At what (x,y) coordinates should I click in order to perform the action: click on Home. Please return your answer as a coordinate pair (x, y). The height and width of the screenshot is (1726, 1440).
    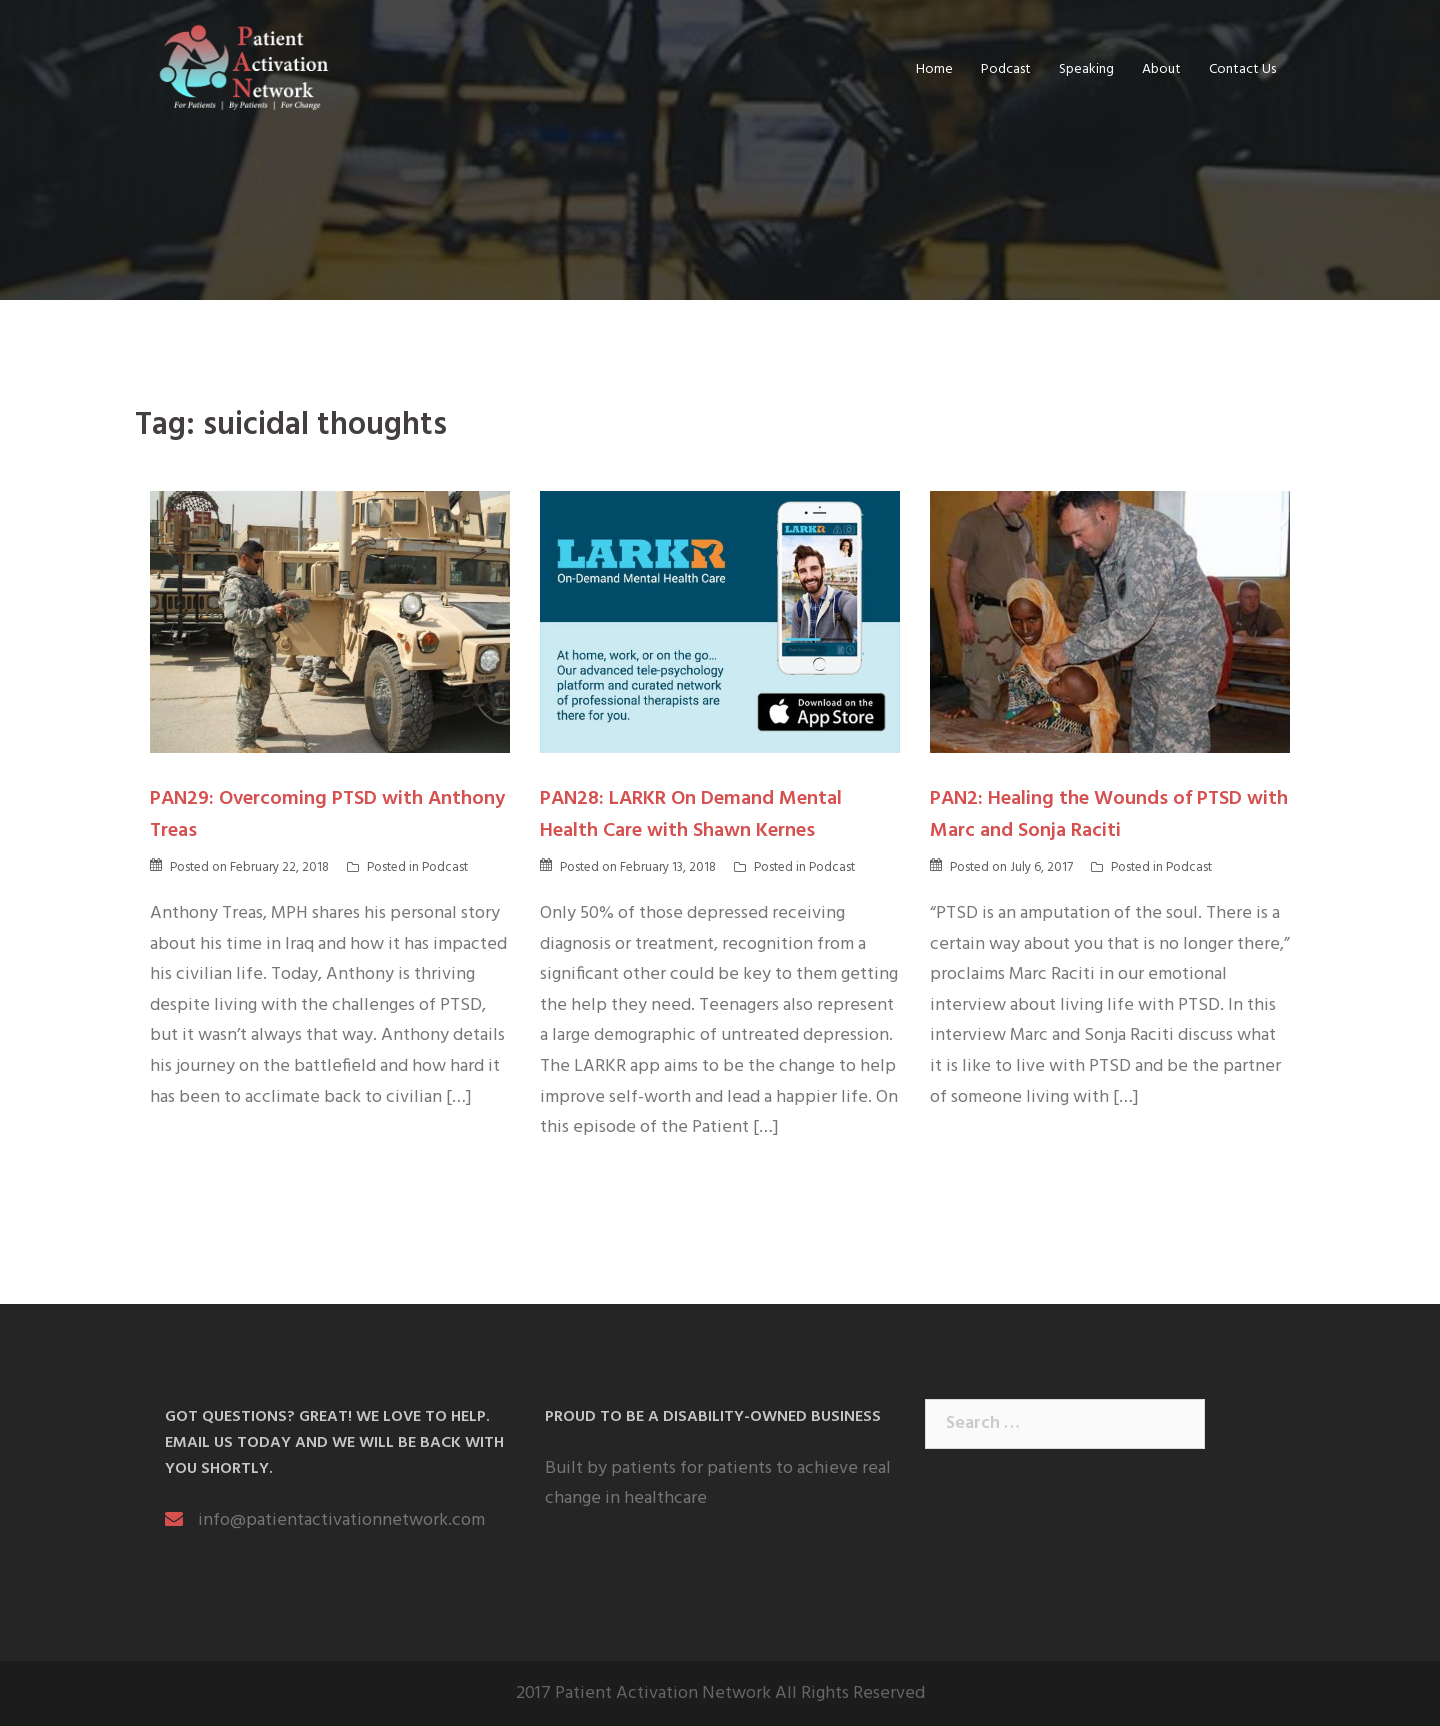
    Looking at the image, I should click on (934, 69).